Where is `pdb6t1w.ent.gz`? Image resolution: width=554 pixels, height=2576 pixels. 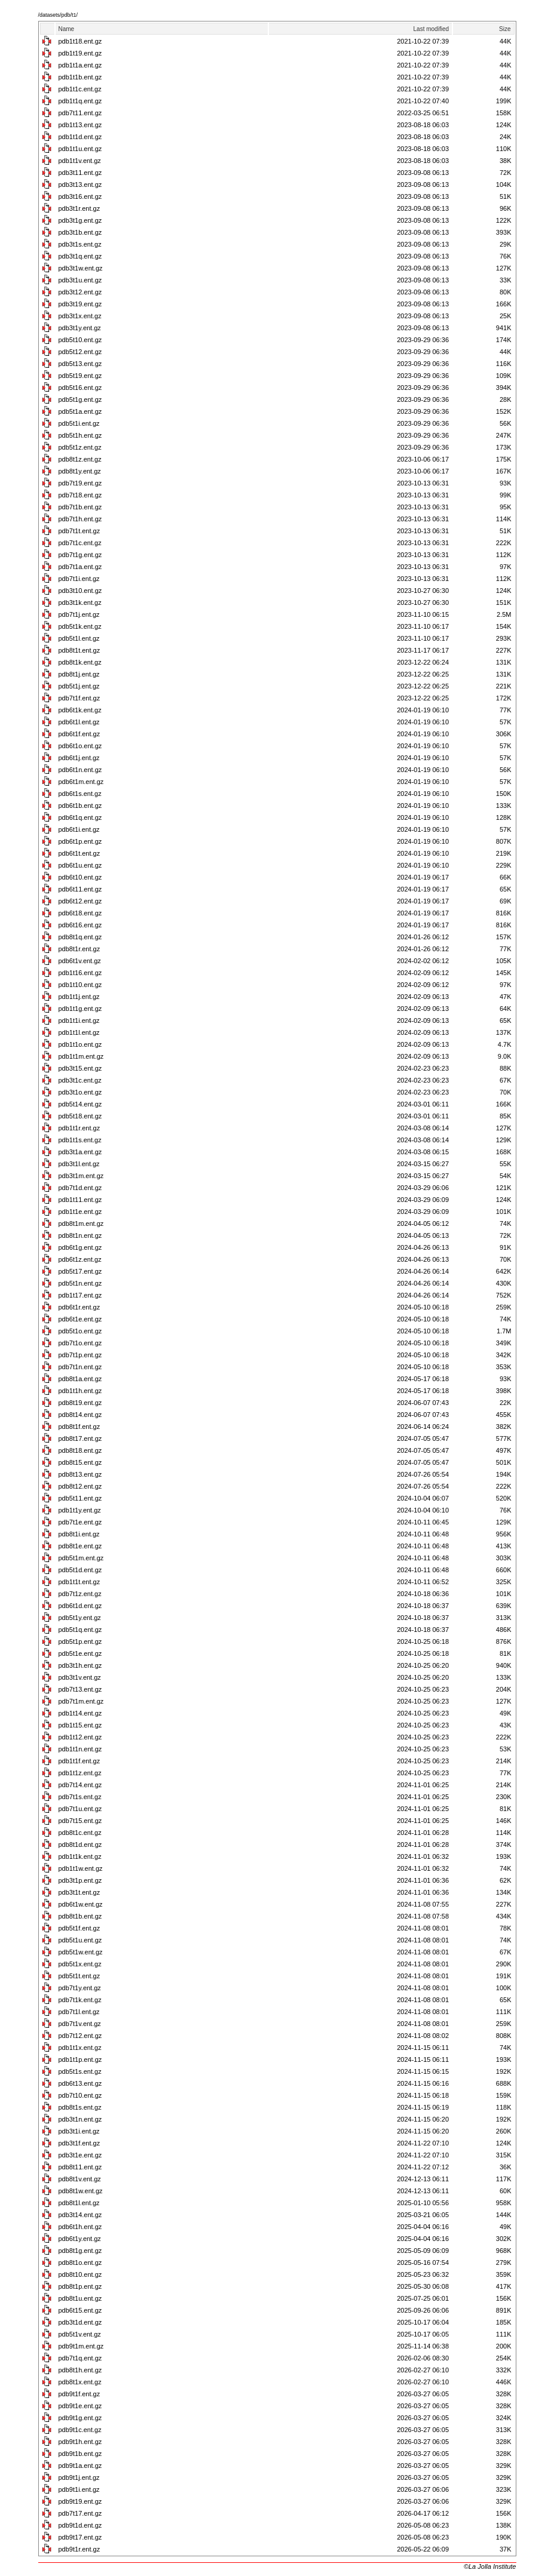
pdb6t1w.ent.gz is located at coordinates (81, 1904).